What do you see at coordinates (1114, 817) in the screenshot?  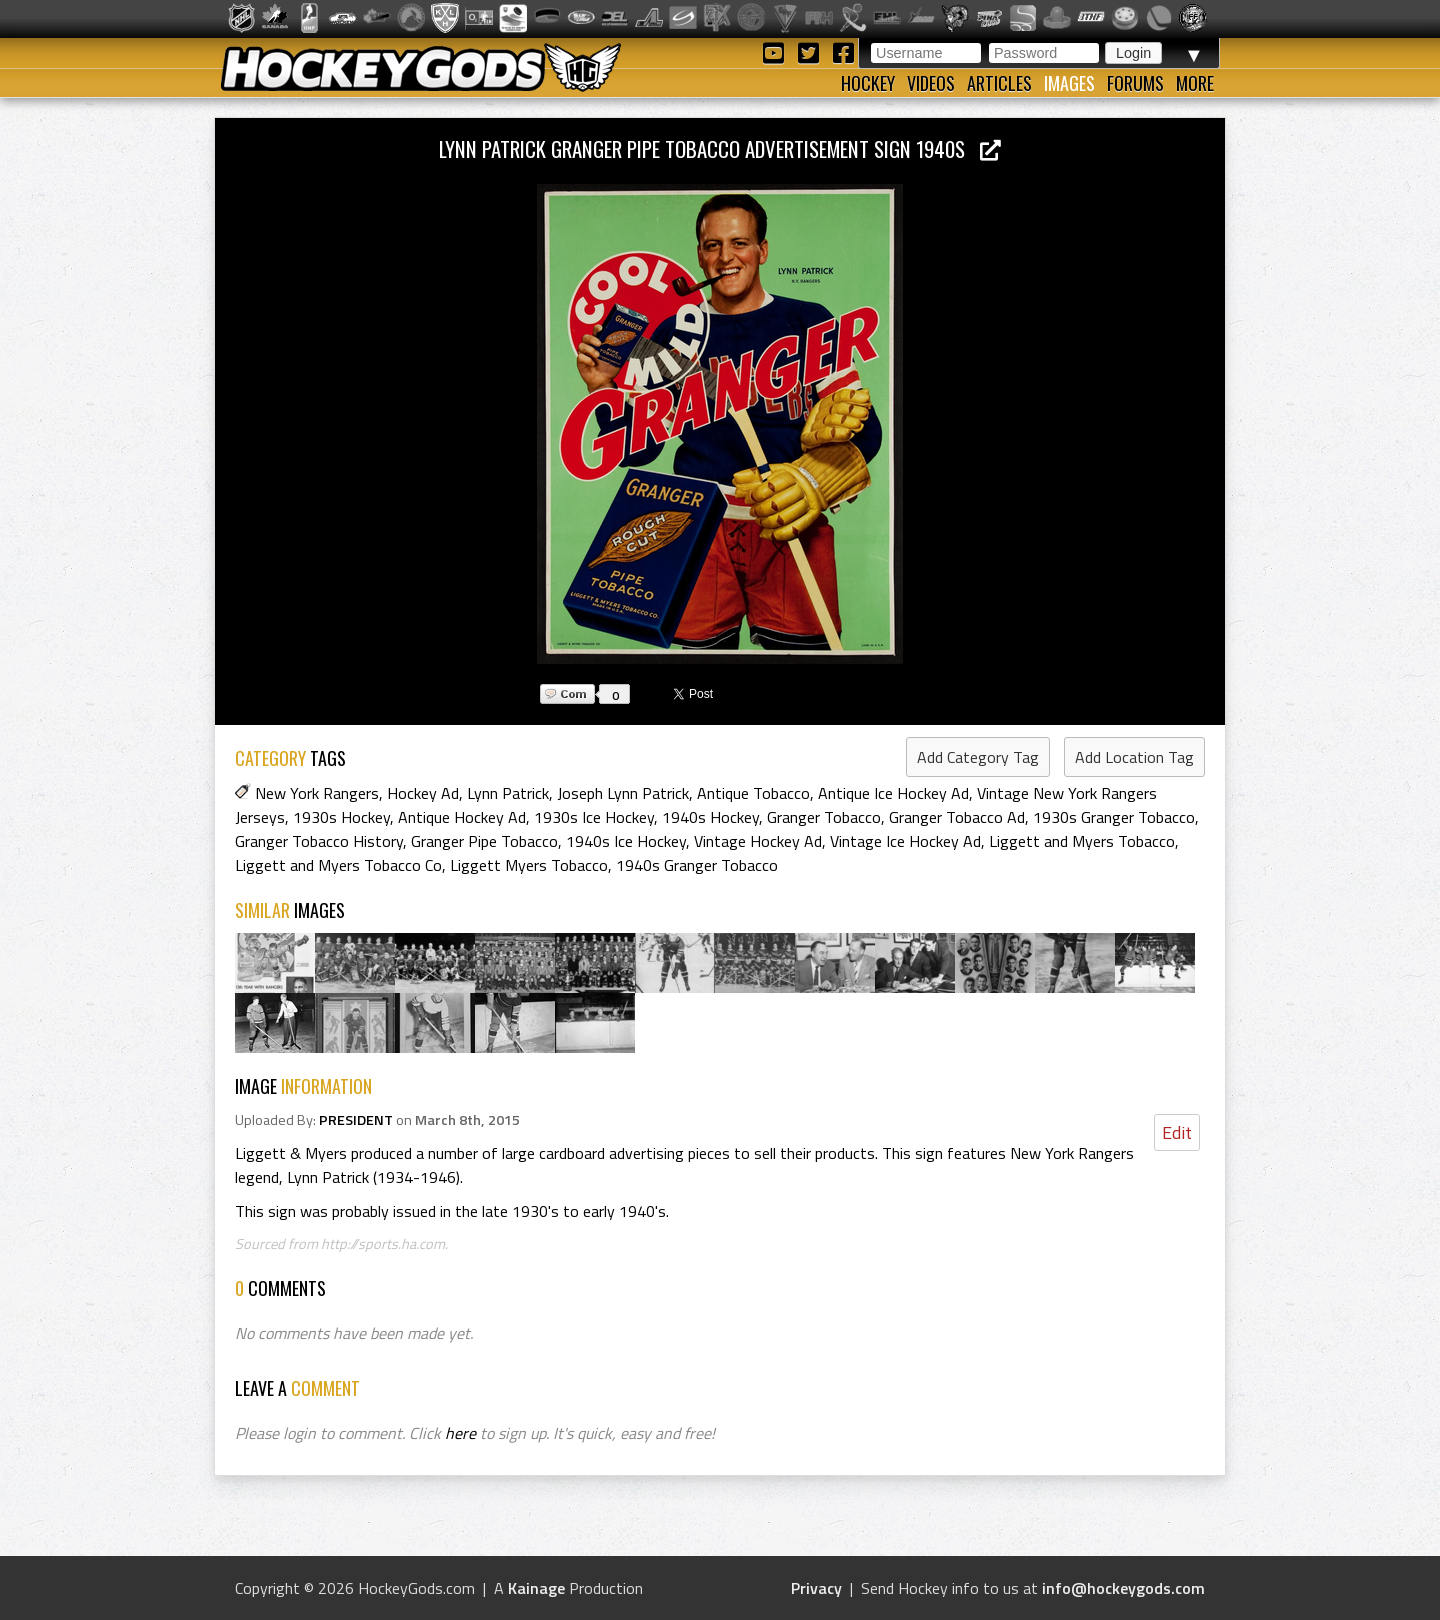 I see `1930s Granger Tobacco` at bounding box center [1114, 817].